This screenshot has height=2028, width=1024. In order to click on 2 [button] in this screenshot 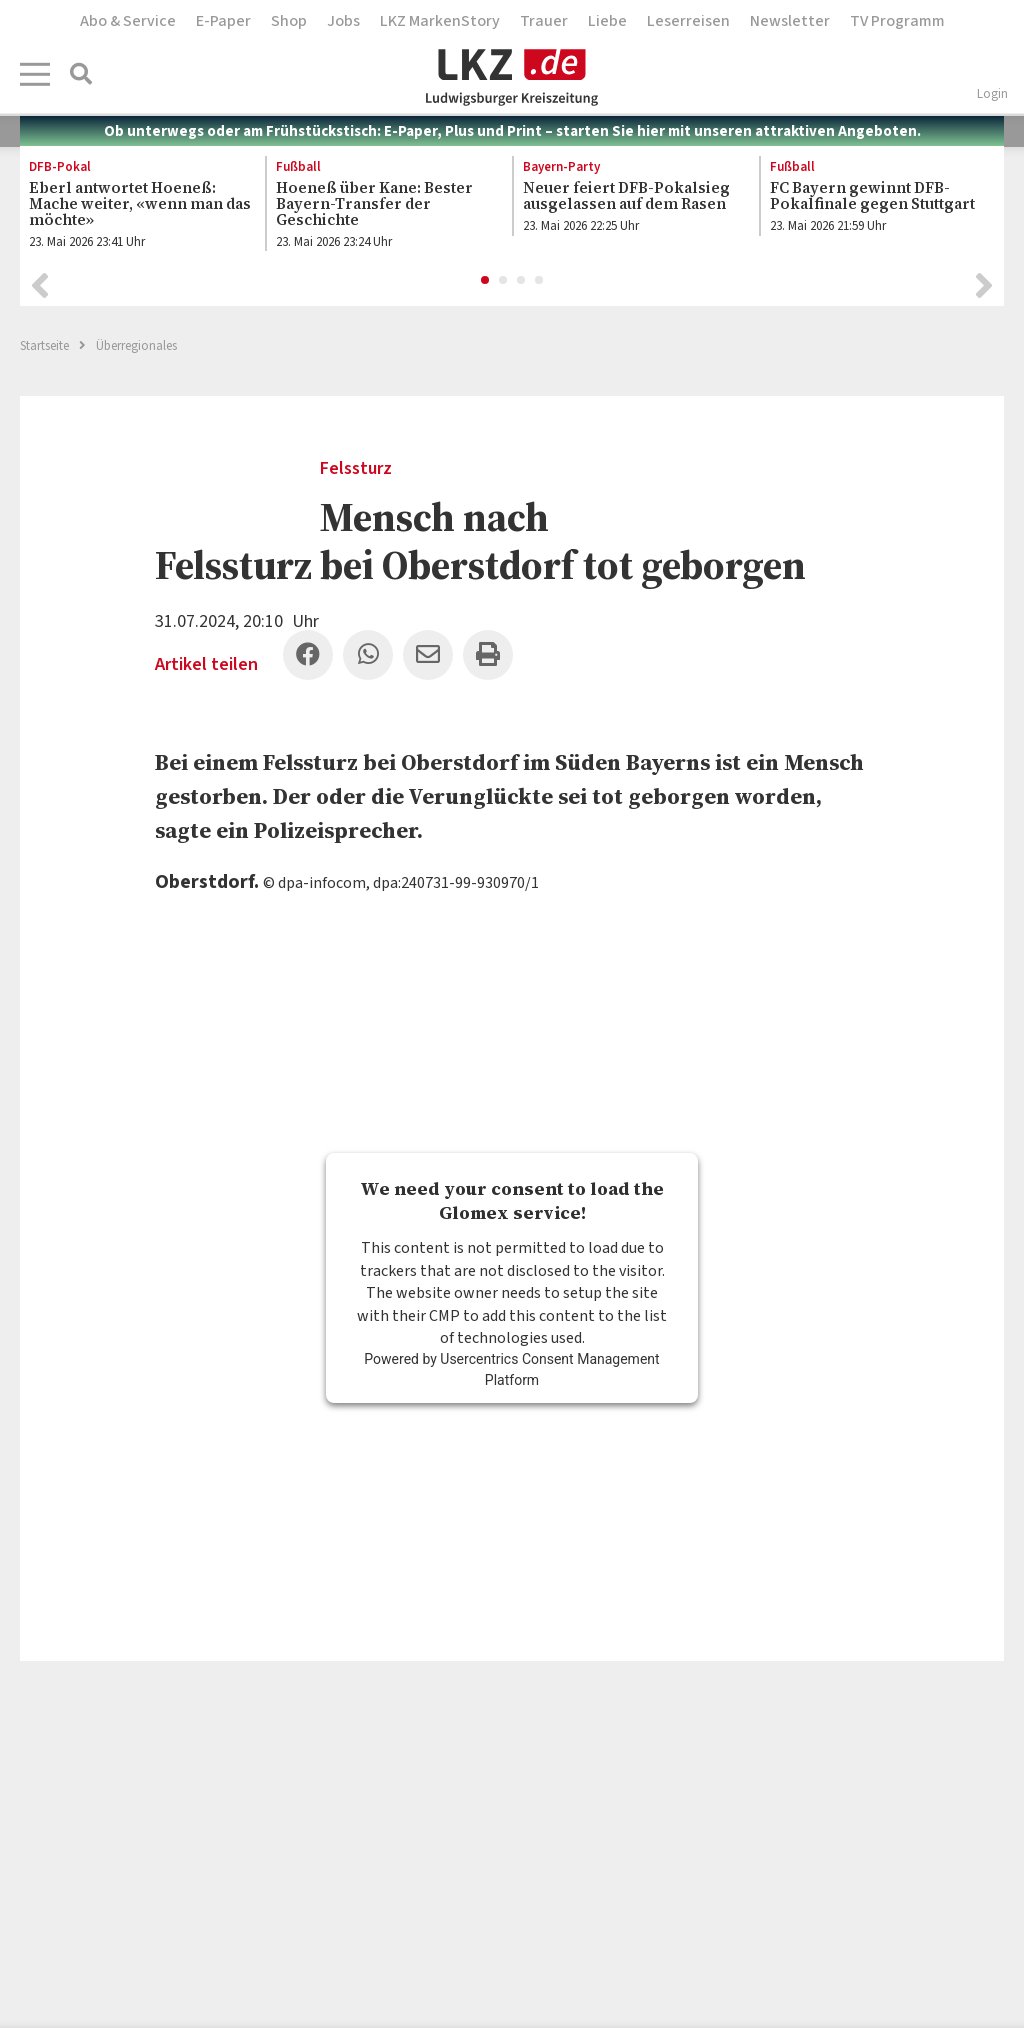, I will do `click(504, 281)`.